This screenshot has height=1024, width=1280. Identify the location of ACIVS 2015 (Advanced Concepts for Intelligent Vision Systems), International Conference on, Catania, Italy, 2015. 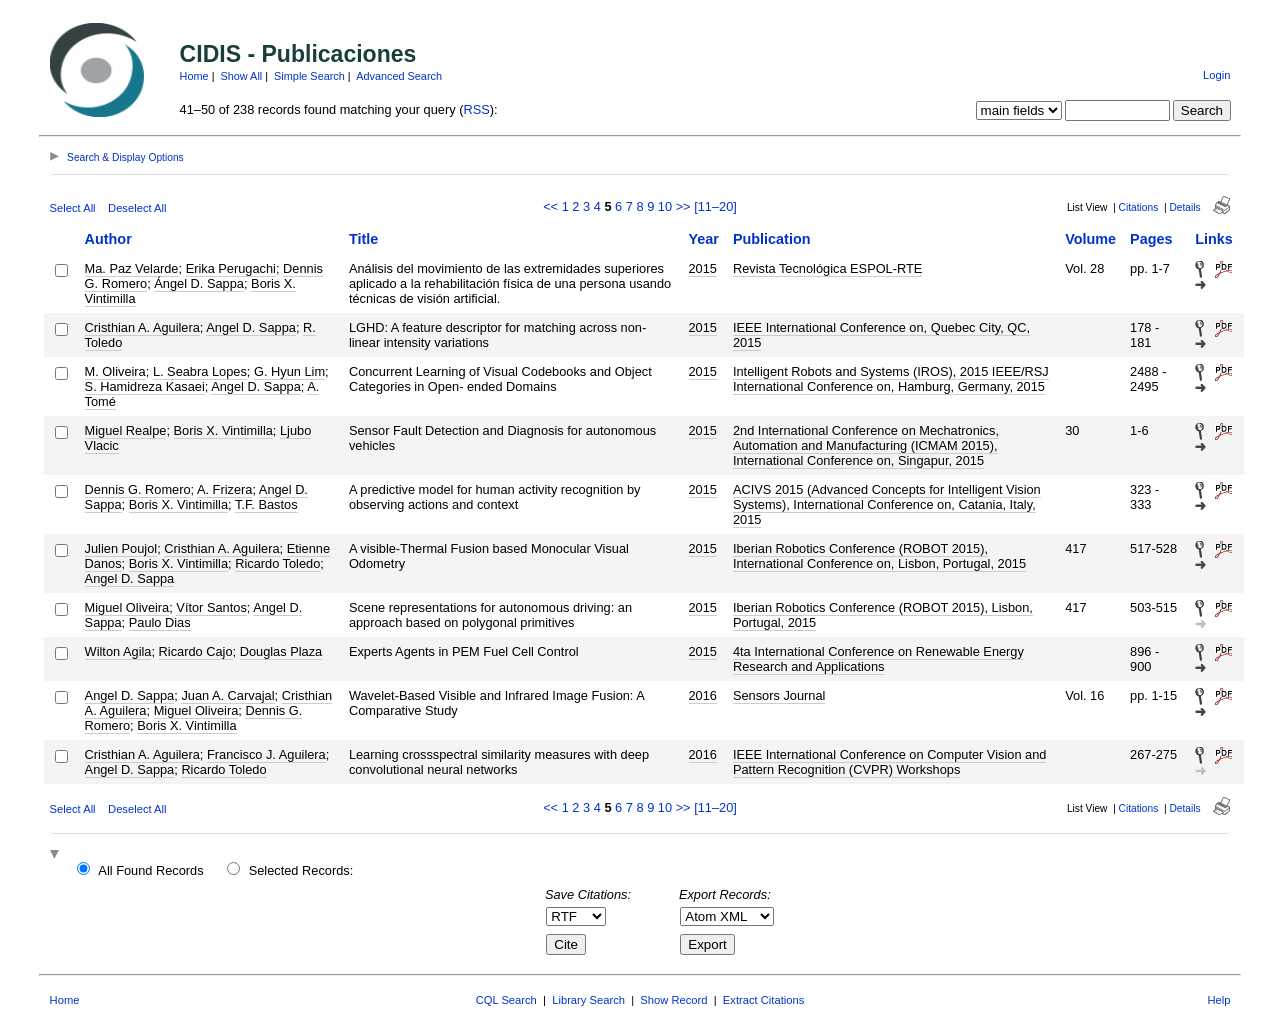
(887, 504).